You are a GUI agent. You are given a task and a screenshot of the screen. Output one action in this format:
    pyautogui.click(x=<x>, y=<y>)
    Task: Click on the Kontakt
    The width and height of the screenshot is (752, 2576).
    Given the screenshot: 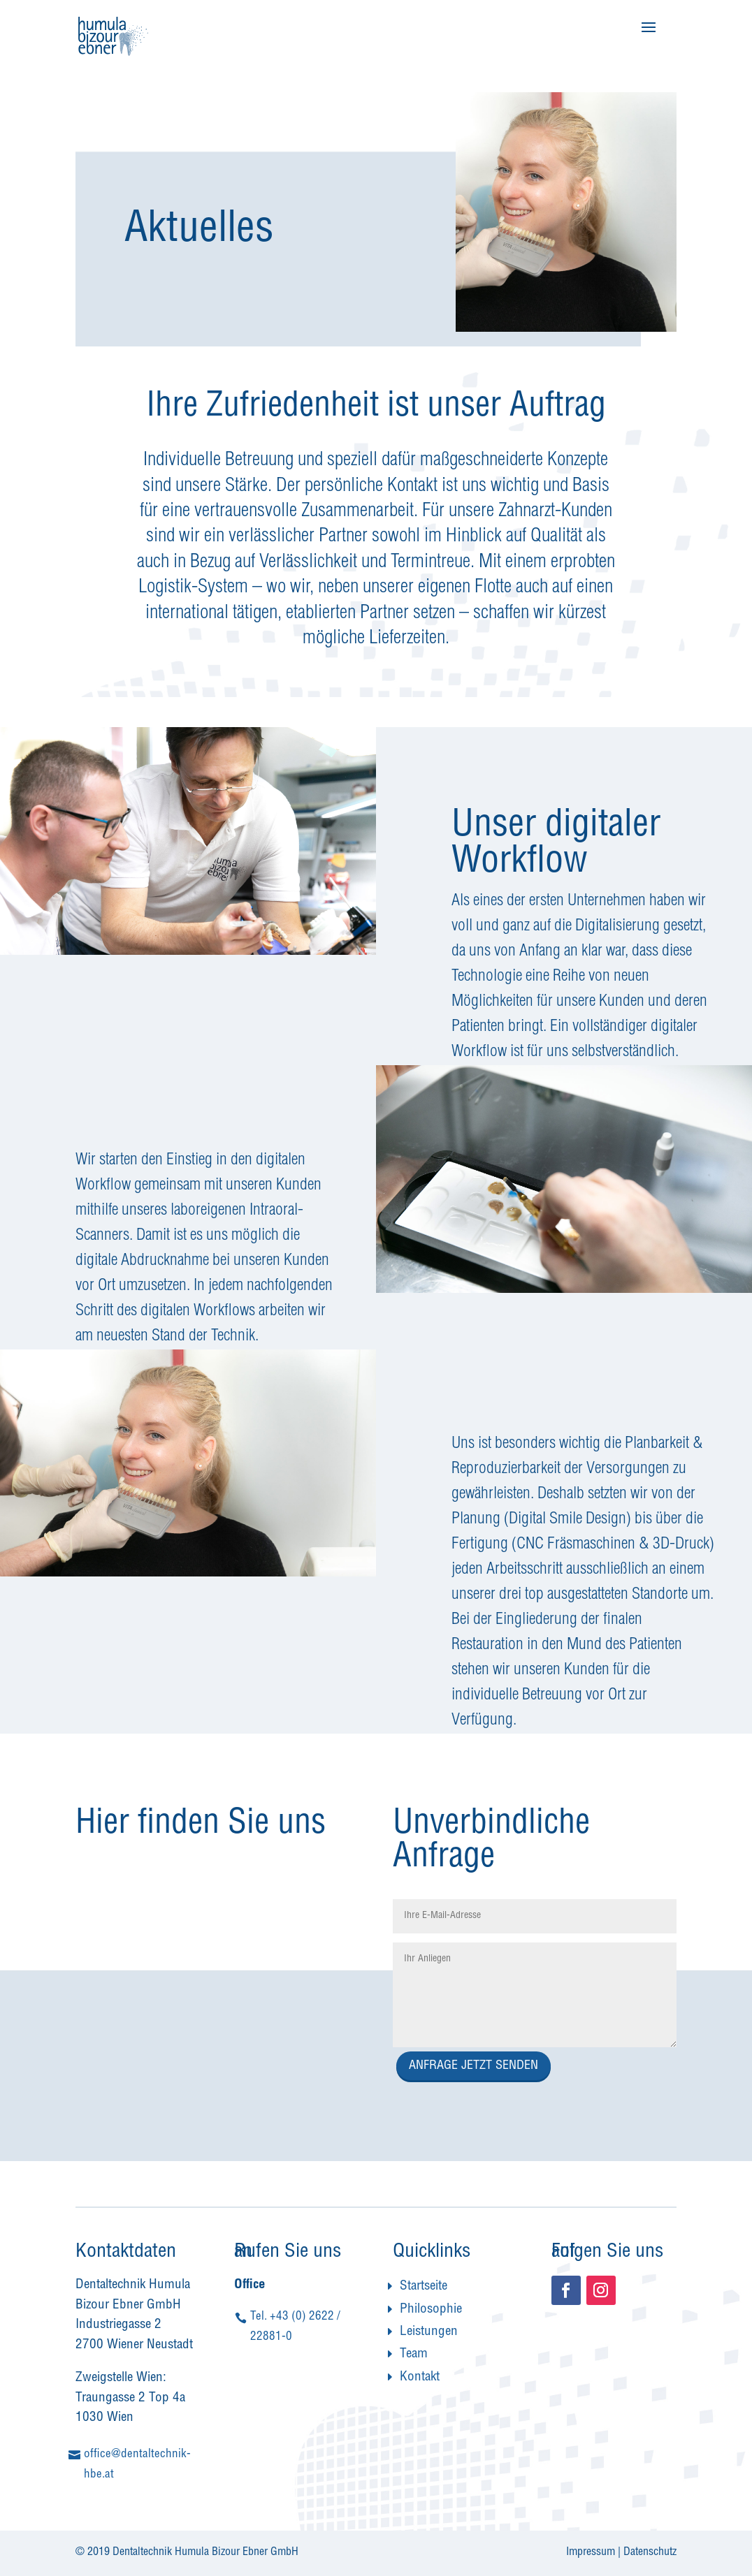 What is the action you would take?
    pyautogui.click(x=420, y=2377)
    